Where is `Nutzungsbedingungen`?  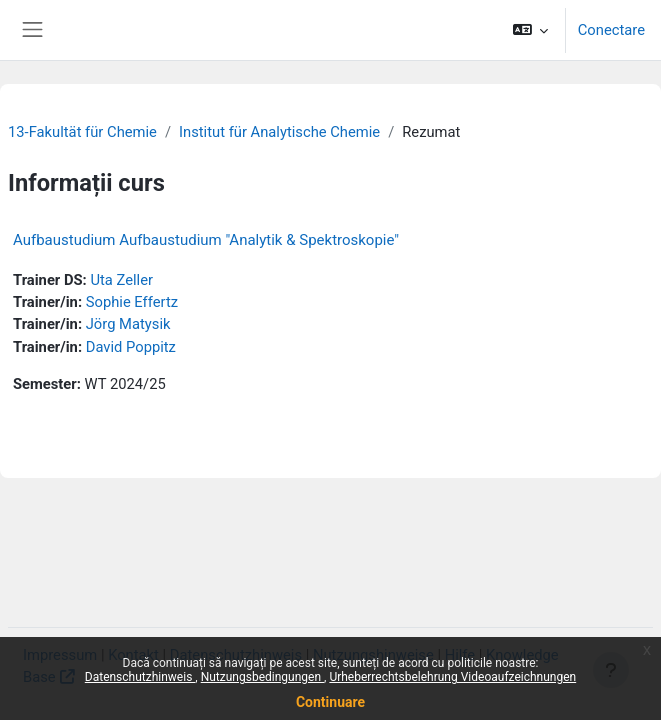
Nutzungsbedingungen is located at coordinates (262, 677).